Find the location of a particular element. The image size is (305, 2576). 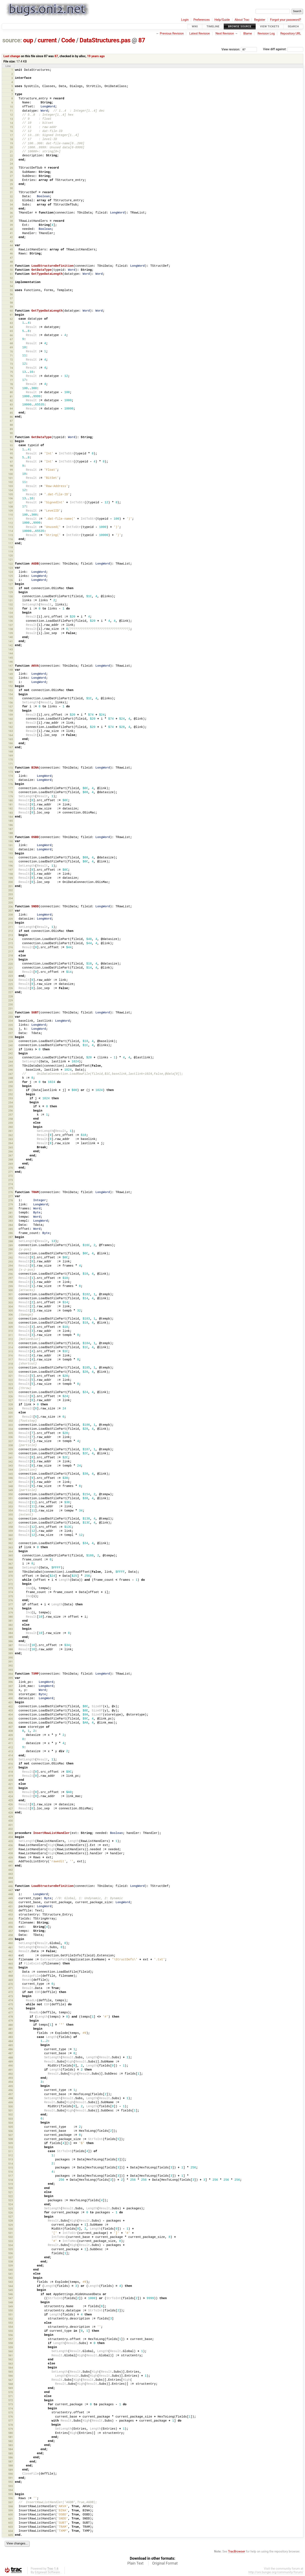

Preferences is located at coordinates (201, 20).